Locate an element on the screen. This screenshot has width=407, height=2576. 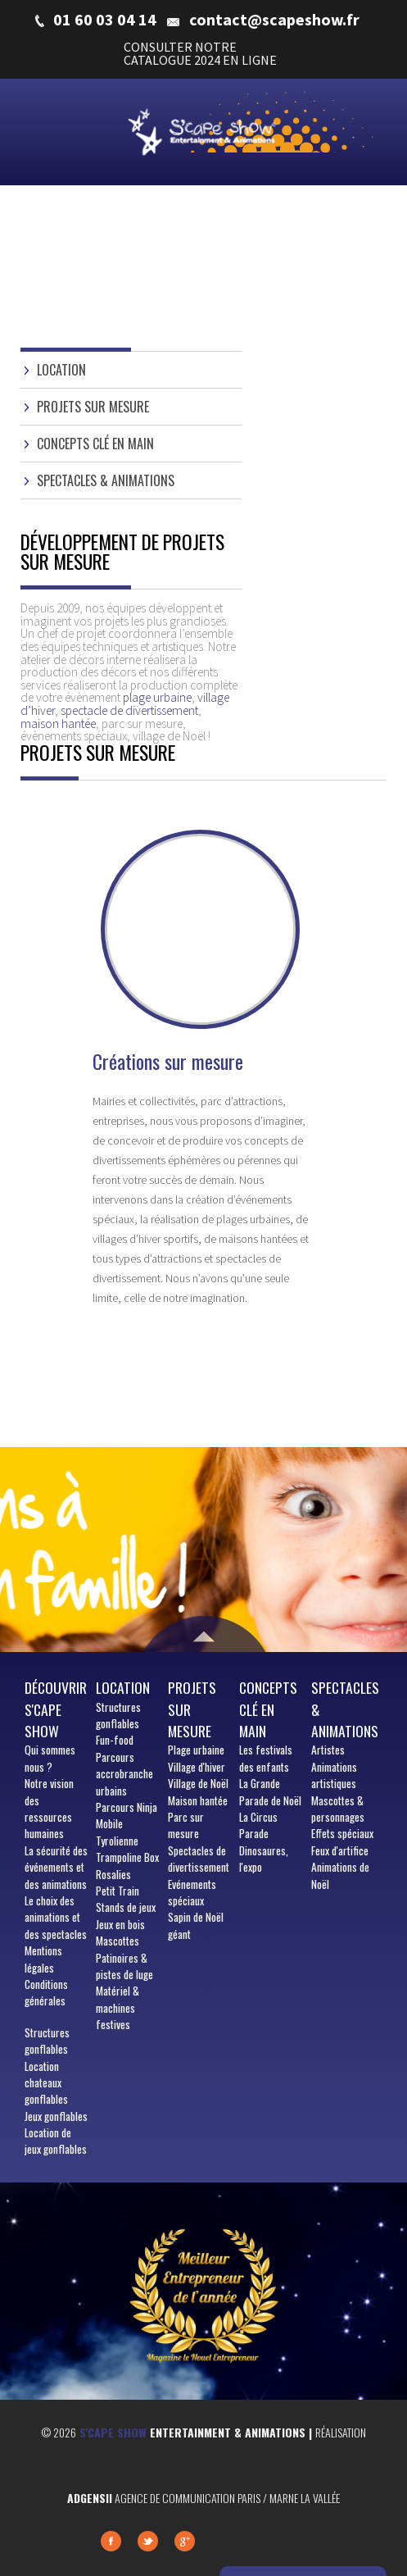
Plage urbaine is located at coordinates (196, 1749).